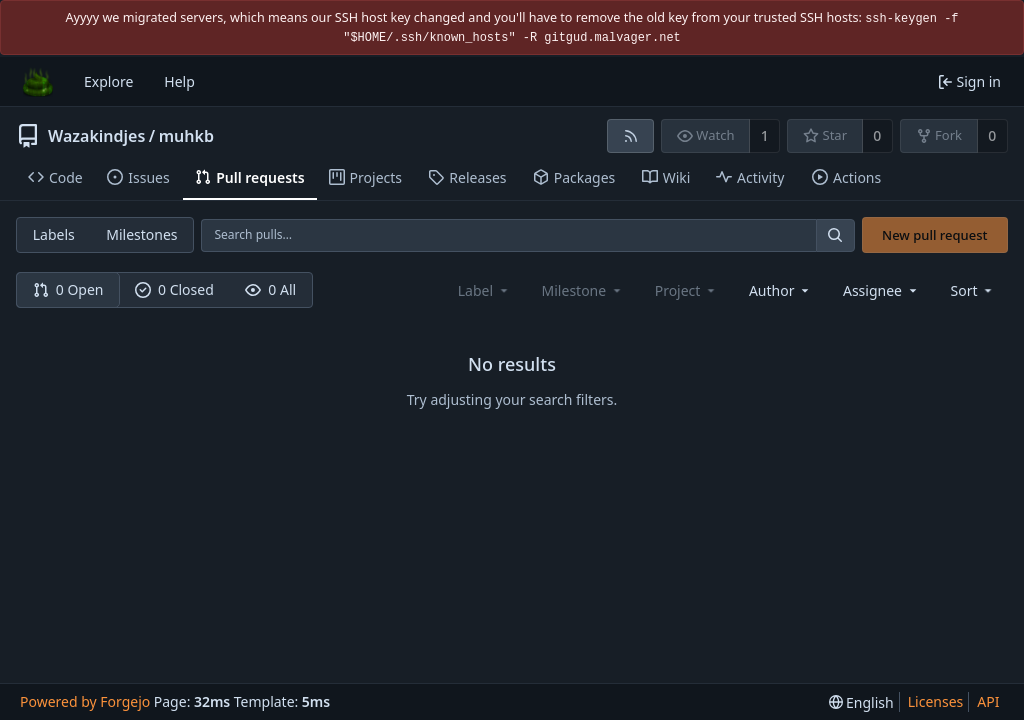 This screenshot has width=1024, height=720. Describe the element at coordinates (630, 135) in the screenshot. I see `[RSS feed]` at that location.